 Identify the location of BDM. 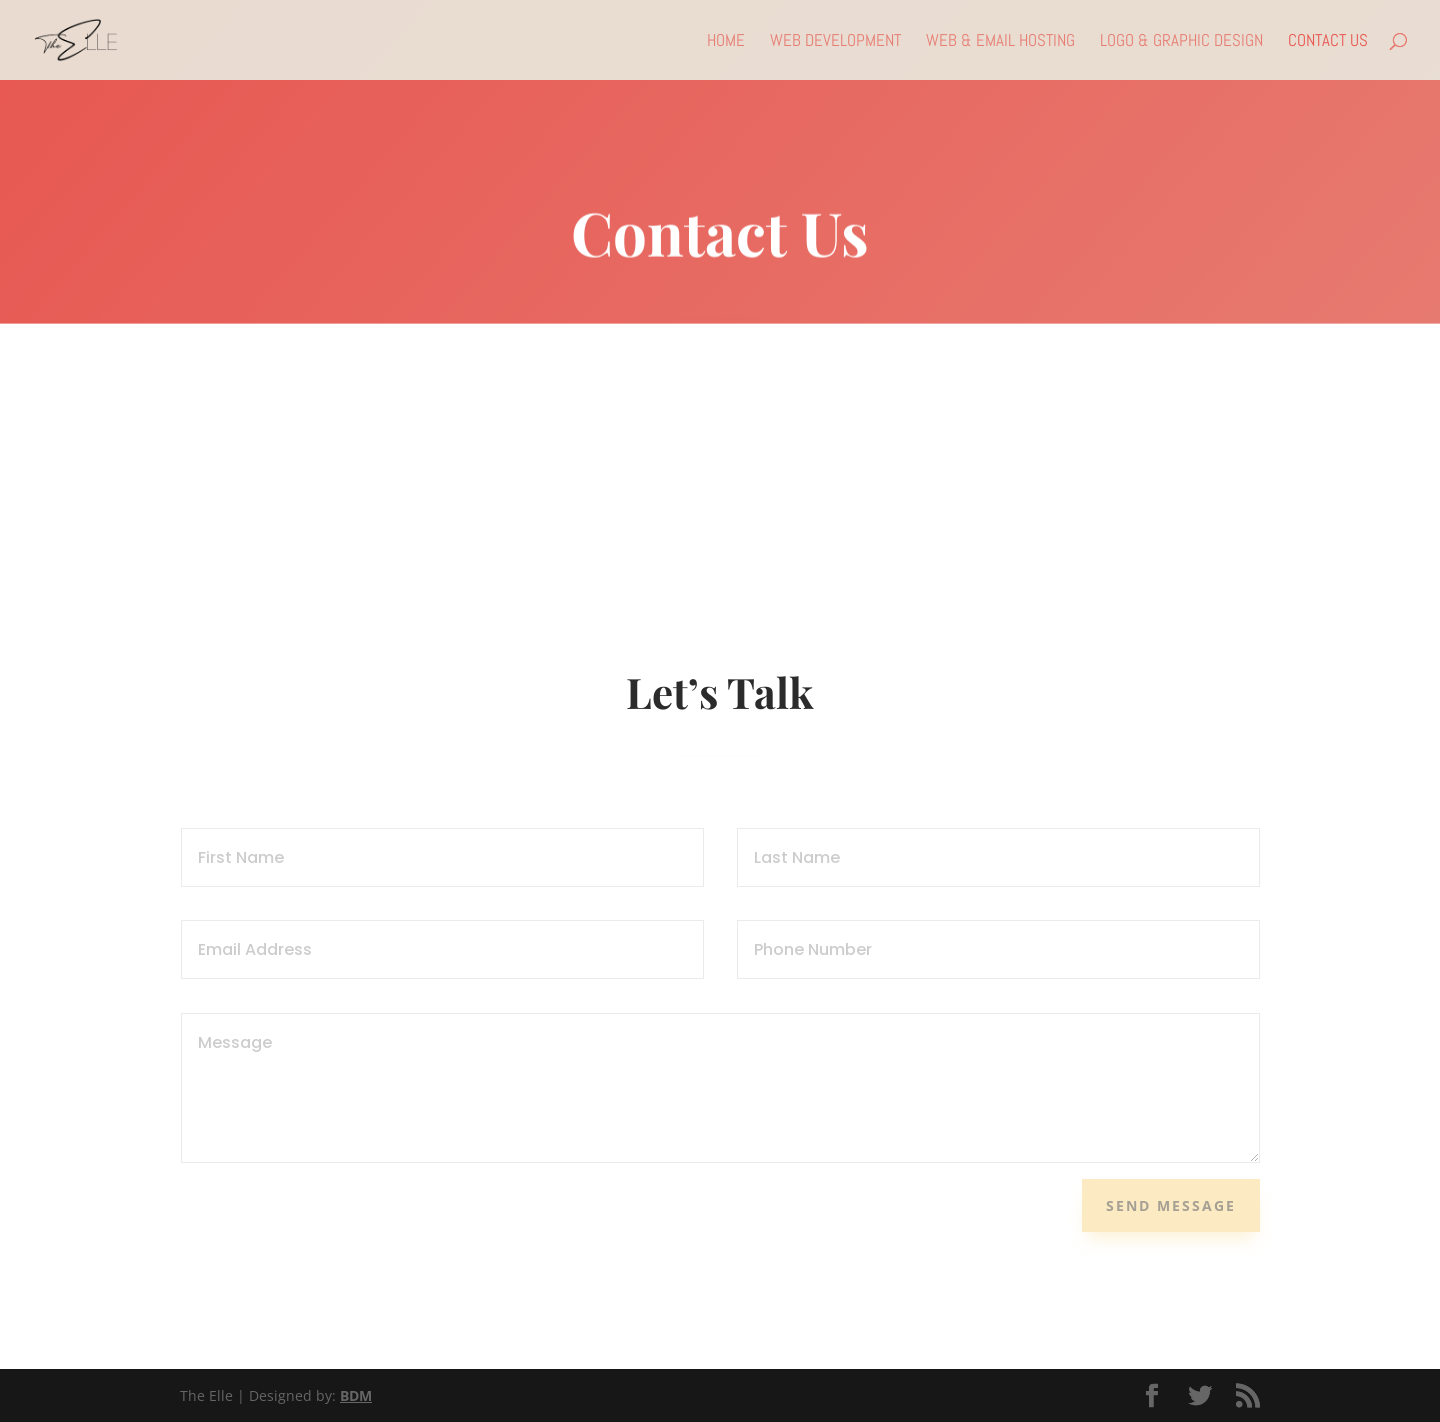
(356, 1395).